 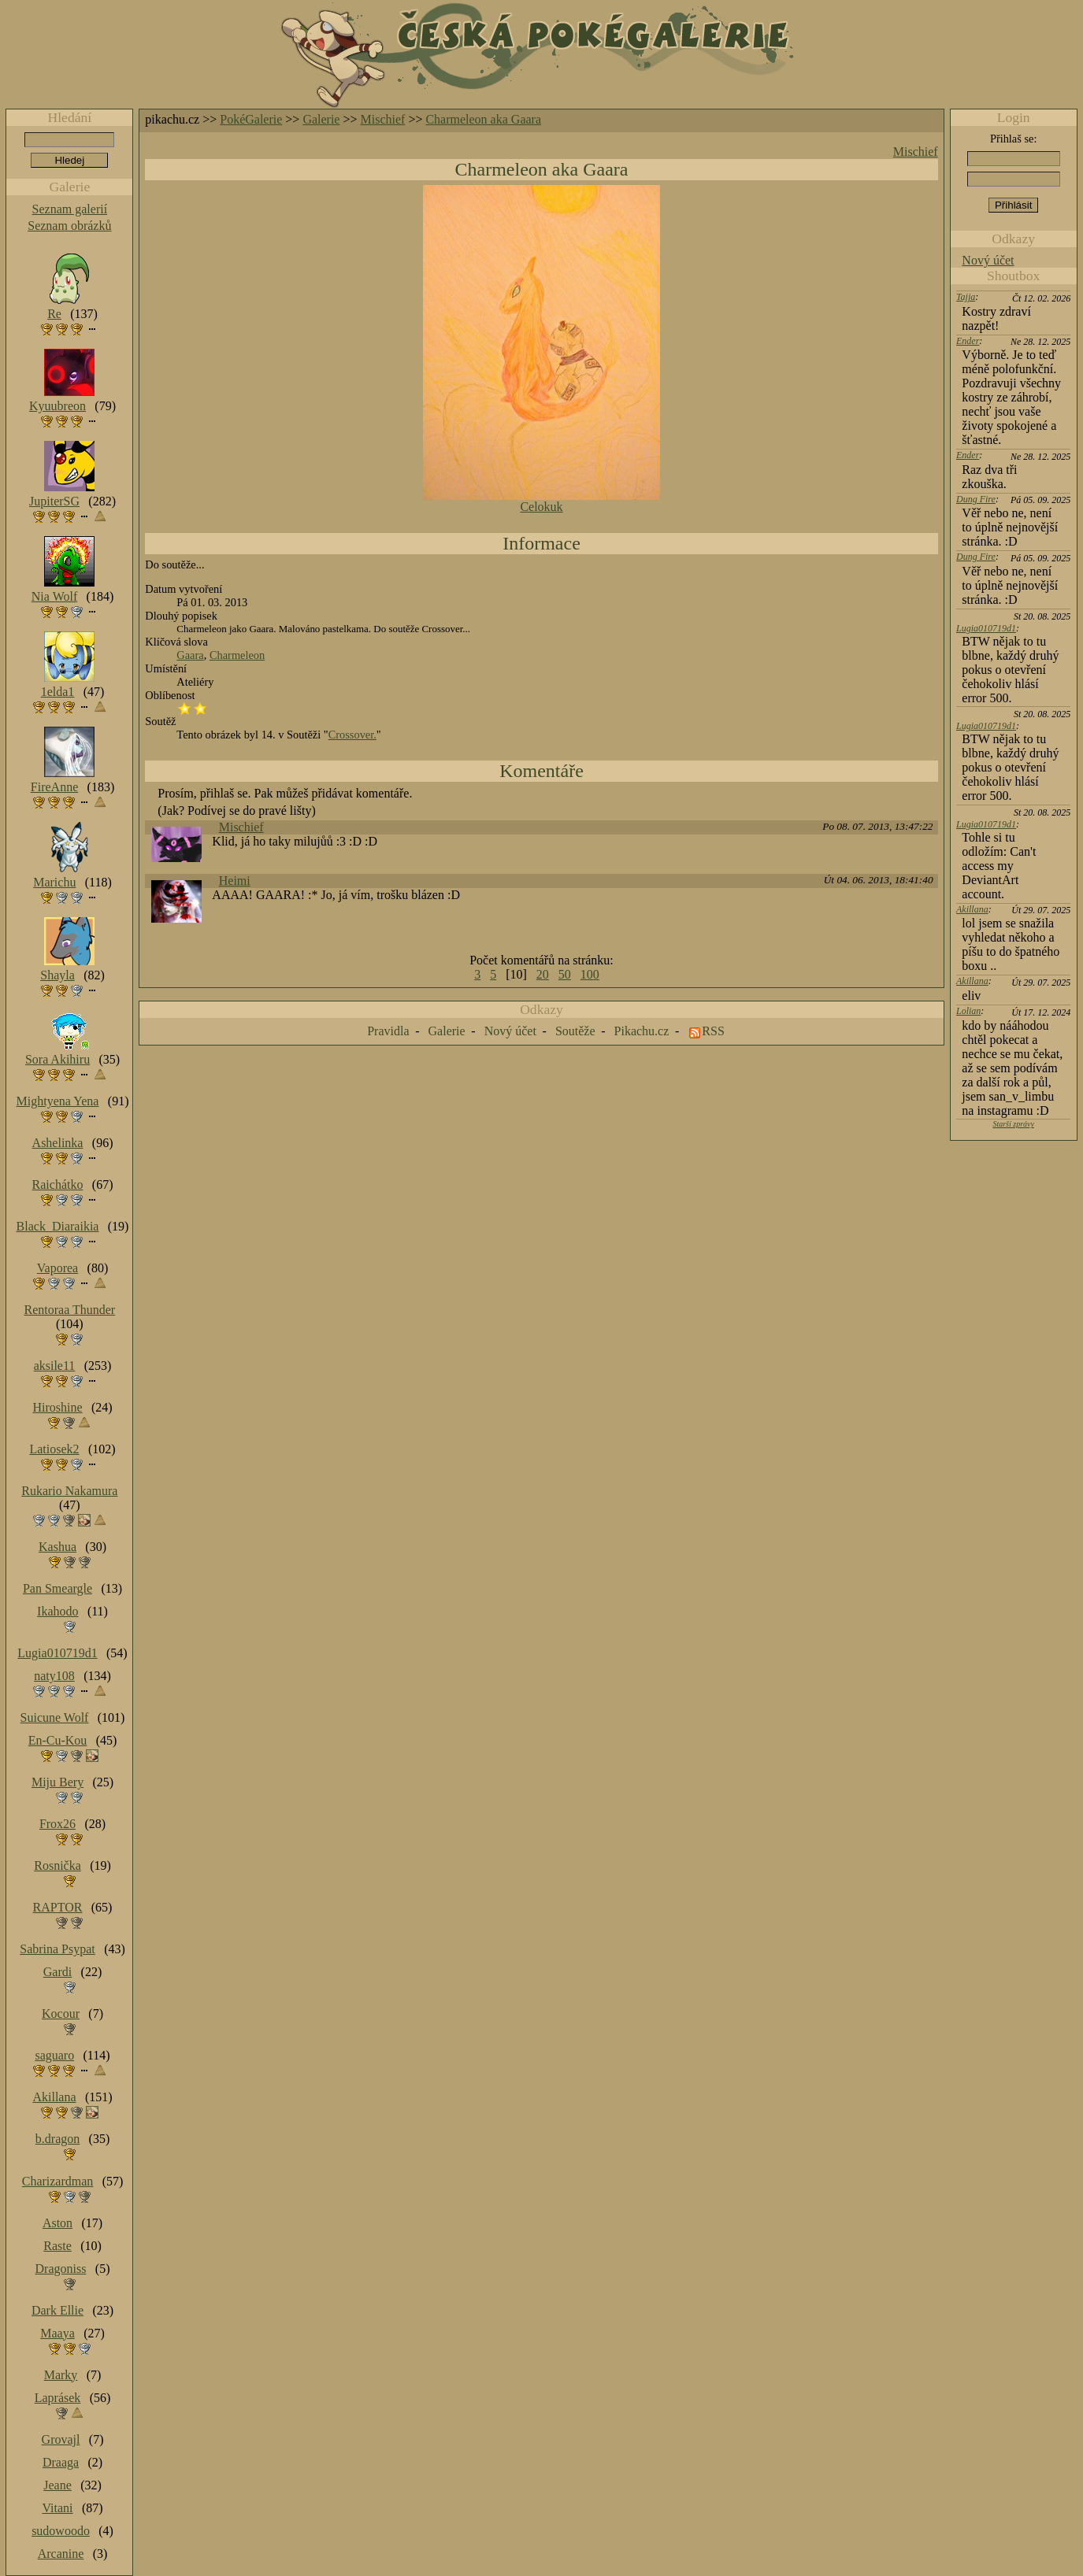 I want to click on PokéGalerie, so click(x=251, y=119).